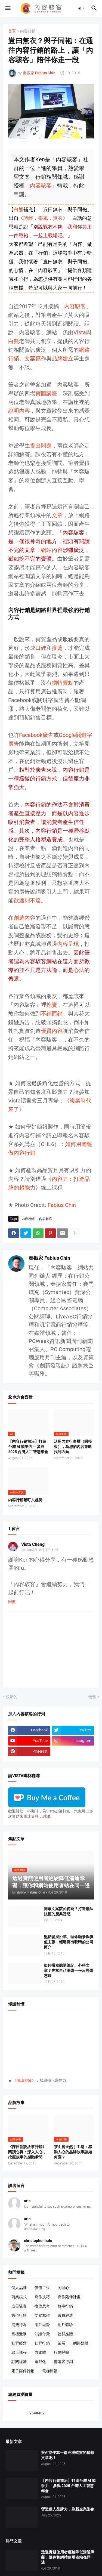 Image resolution: width=102 pixels, height=2576 pixels. Describe the element at coordinates (19, 2361) in the screenshot. I see `訂閱經濟` at that location.